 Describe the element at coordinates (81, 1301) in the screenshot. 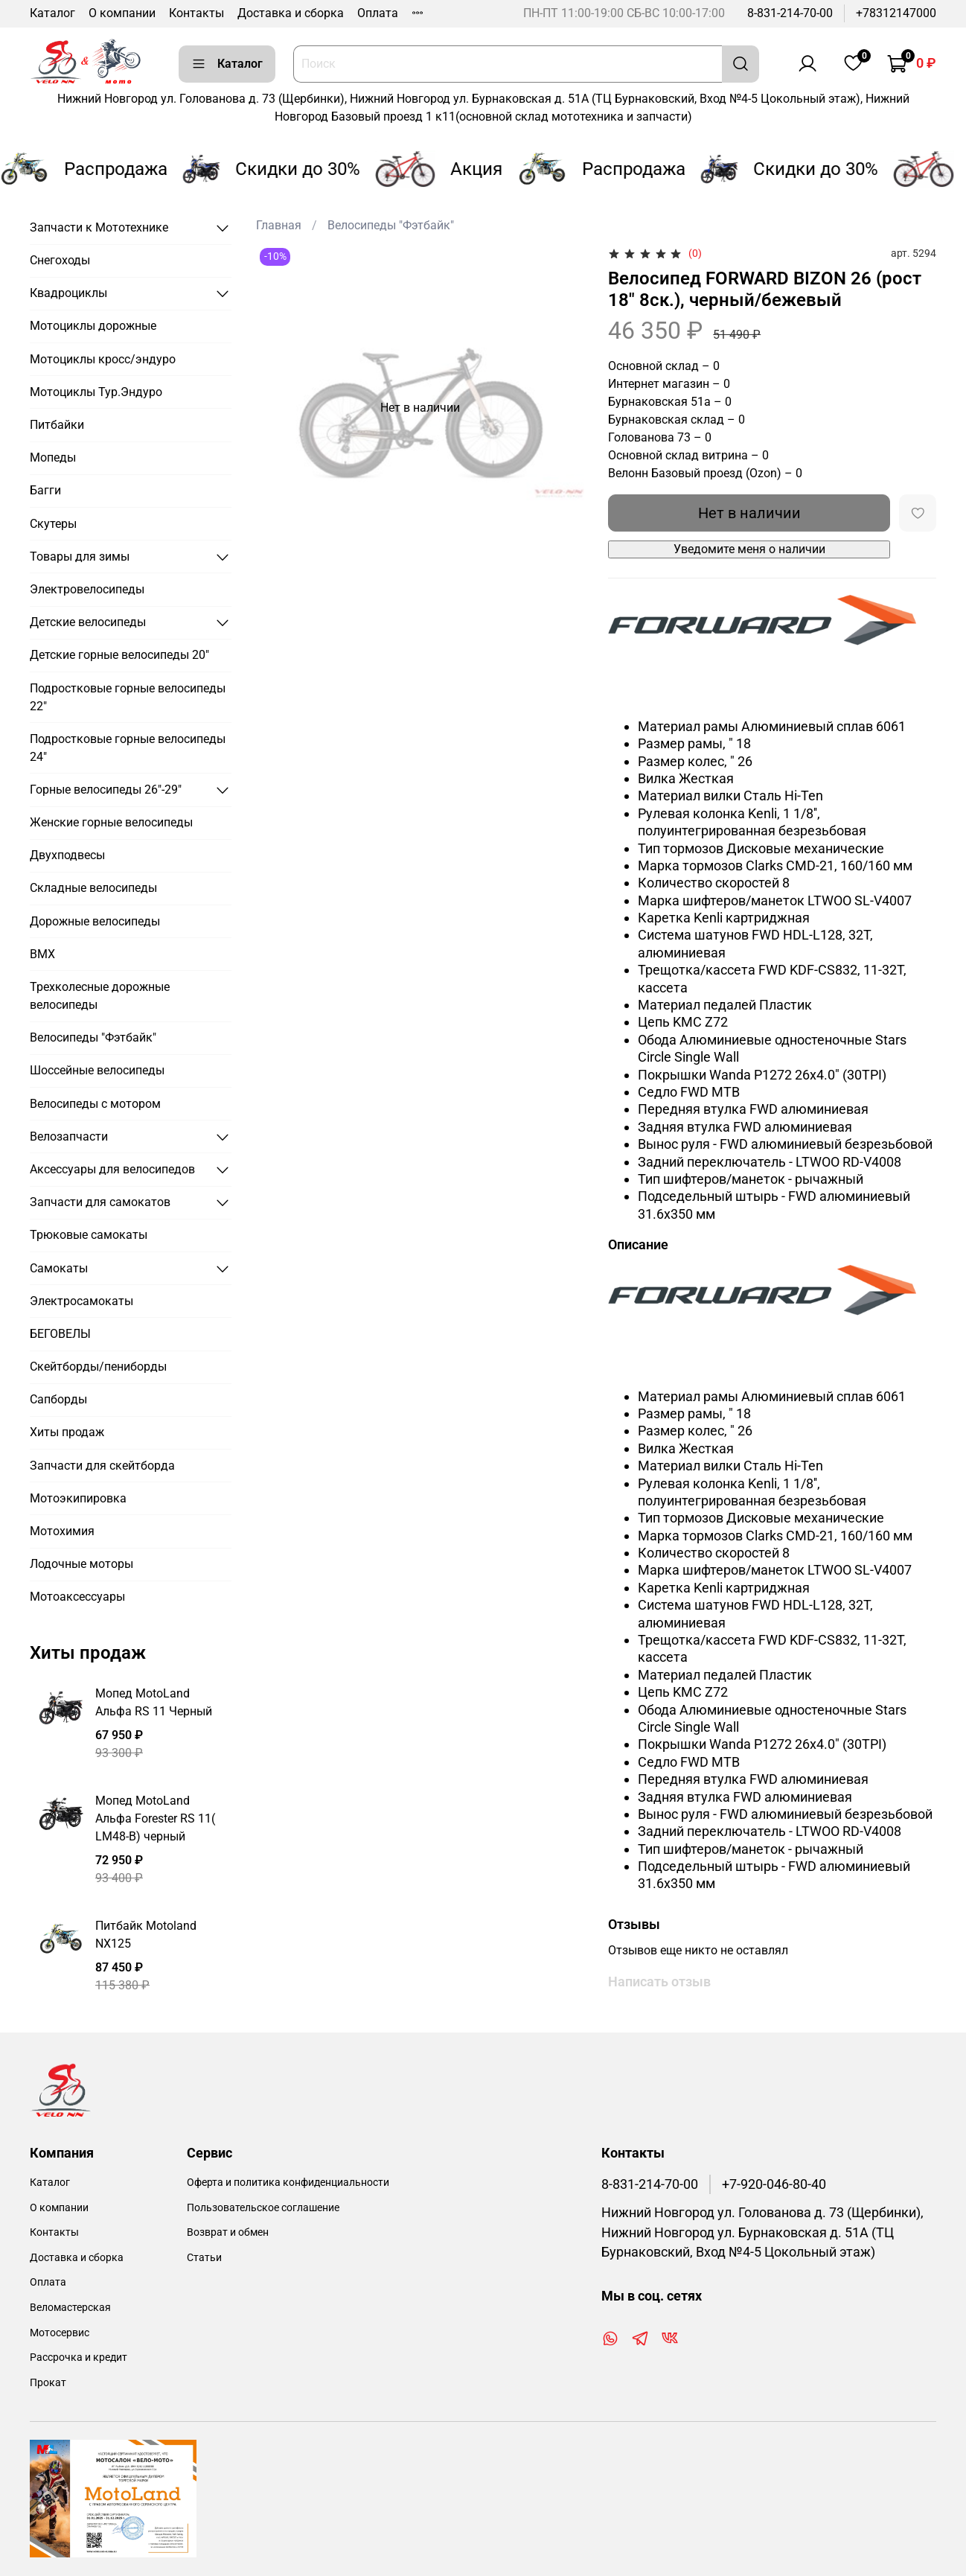

I see `Электросамокаты` at that location.